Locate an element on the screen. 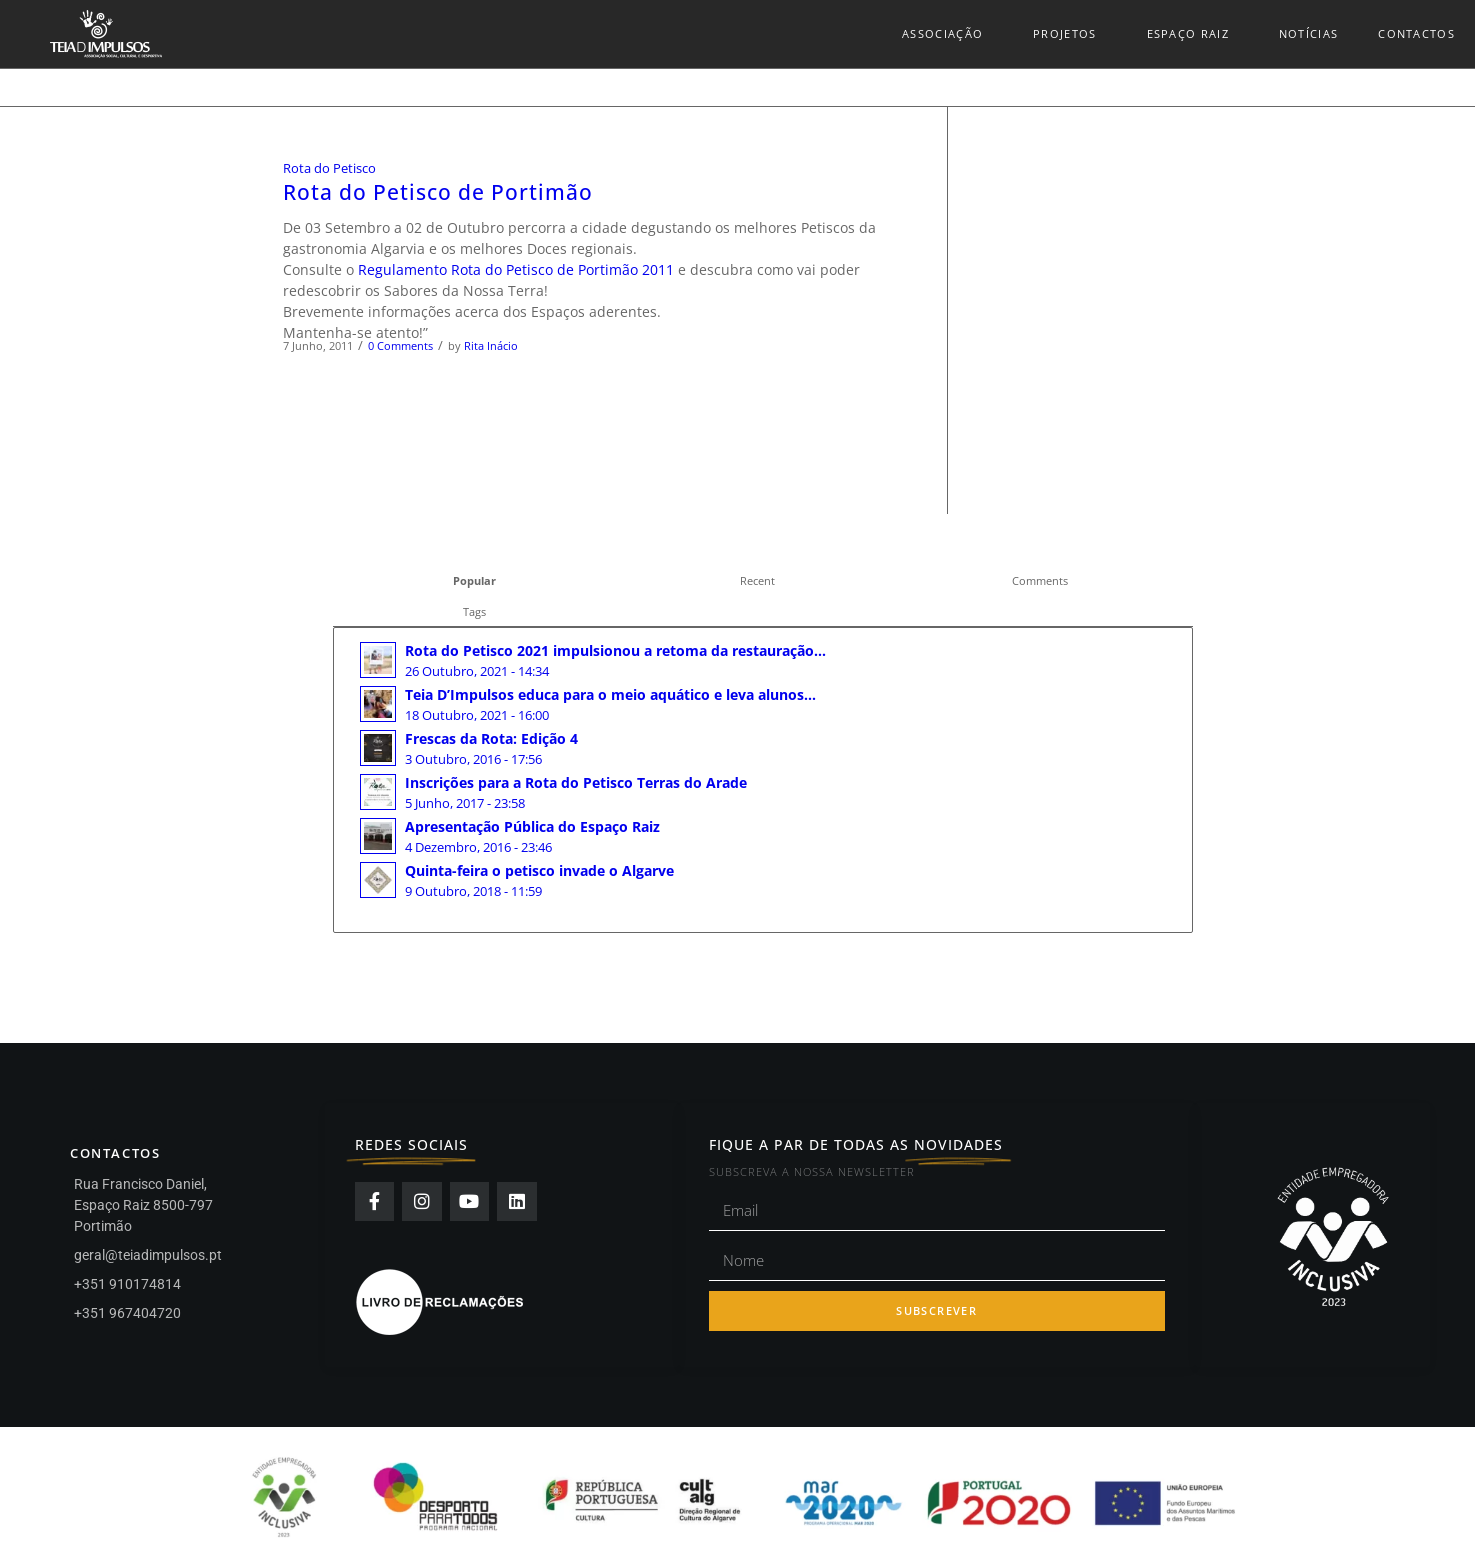 The height and width of the screenshot is (1553, 1475). Associação is located at coordinates (947, 34).